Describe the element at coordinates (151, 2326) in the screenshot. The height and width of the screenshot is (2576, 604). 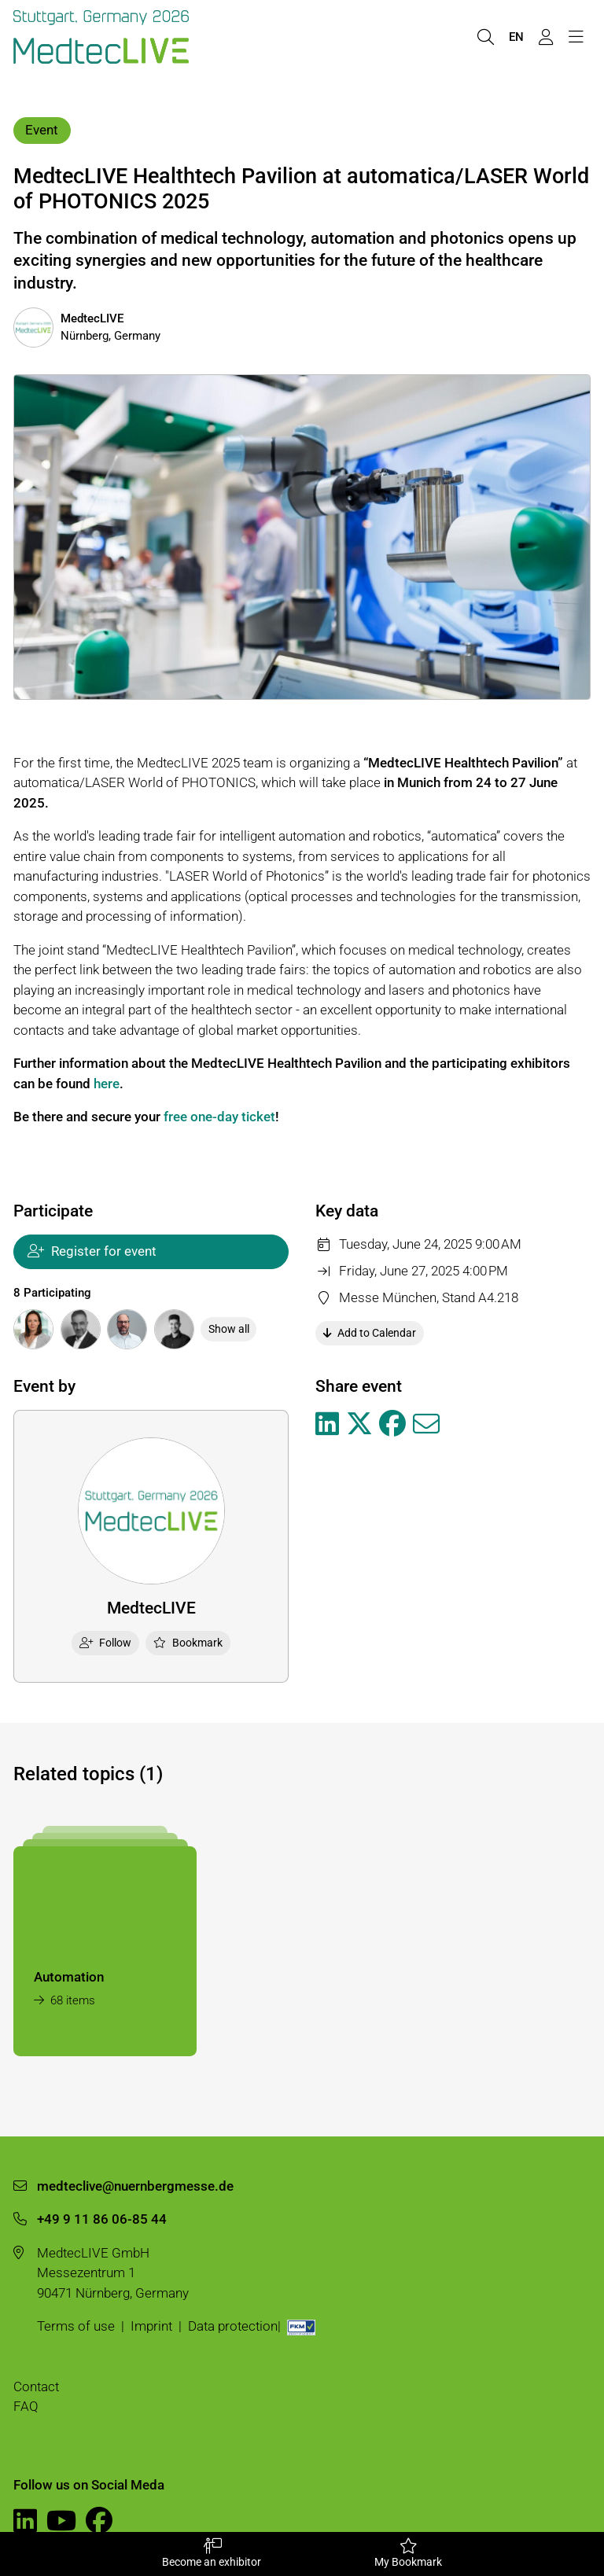
I see `Imprint` at that location.